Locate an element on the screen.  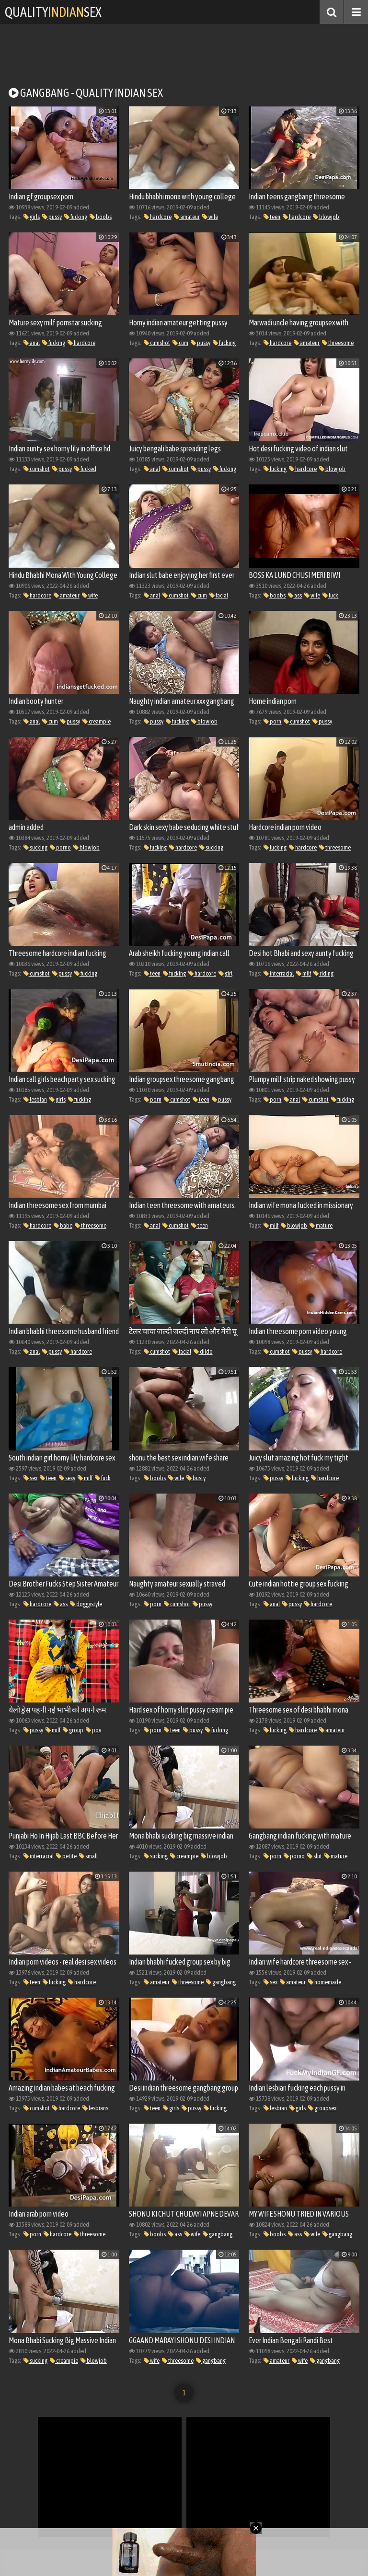
cumshot is located at coordinates (157, 342).